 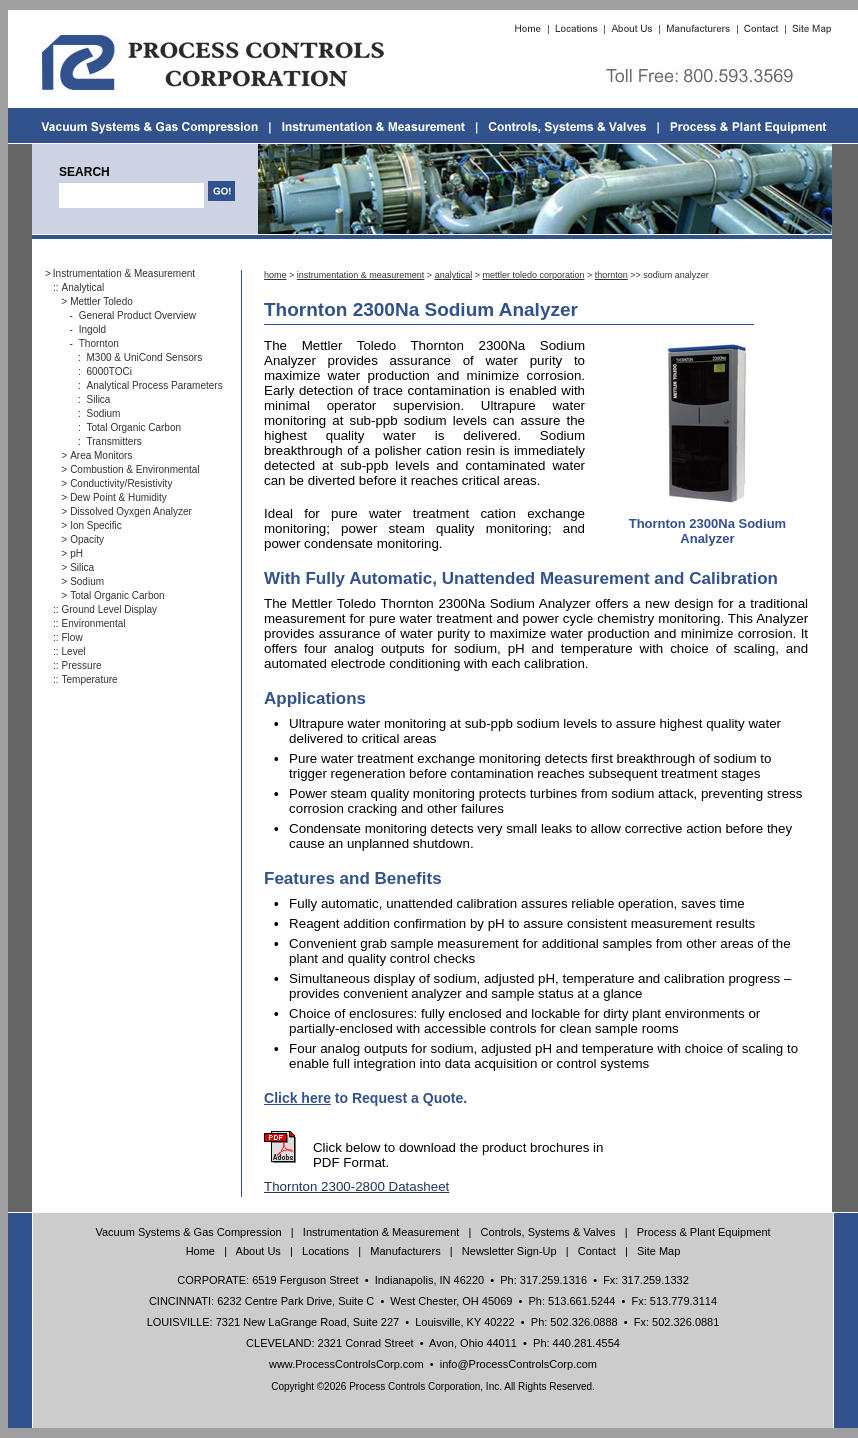 I want to click on Analytical Process Parameters, so click(x=155, y=385).